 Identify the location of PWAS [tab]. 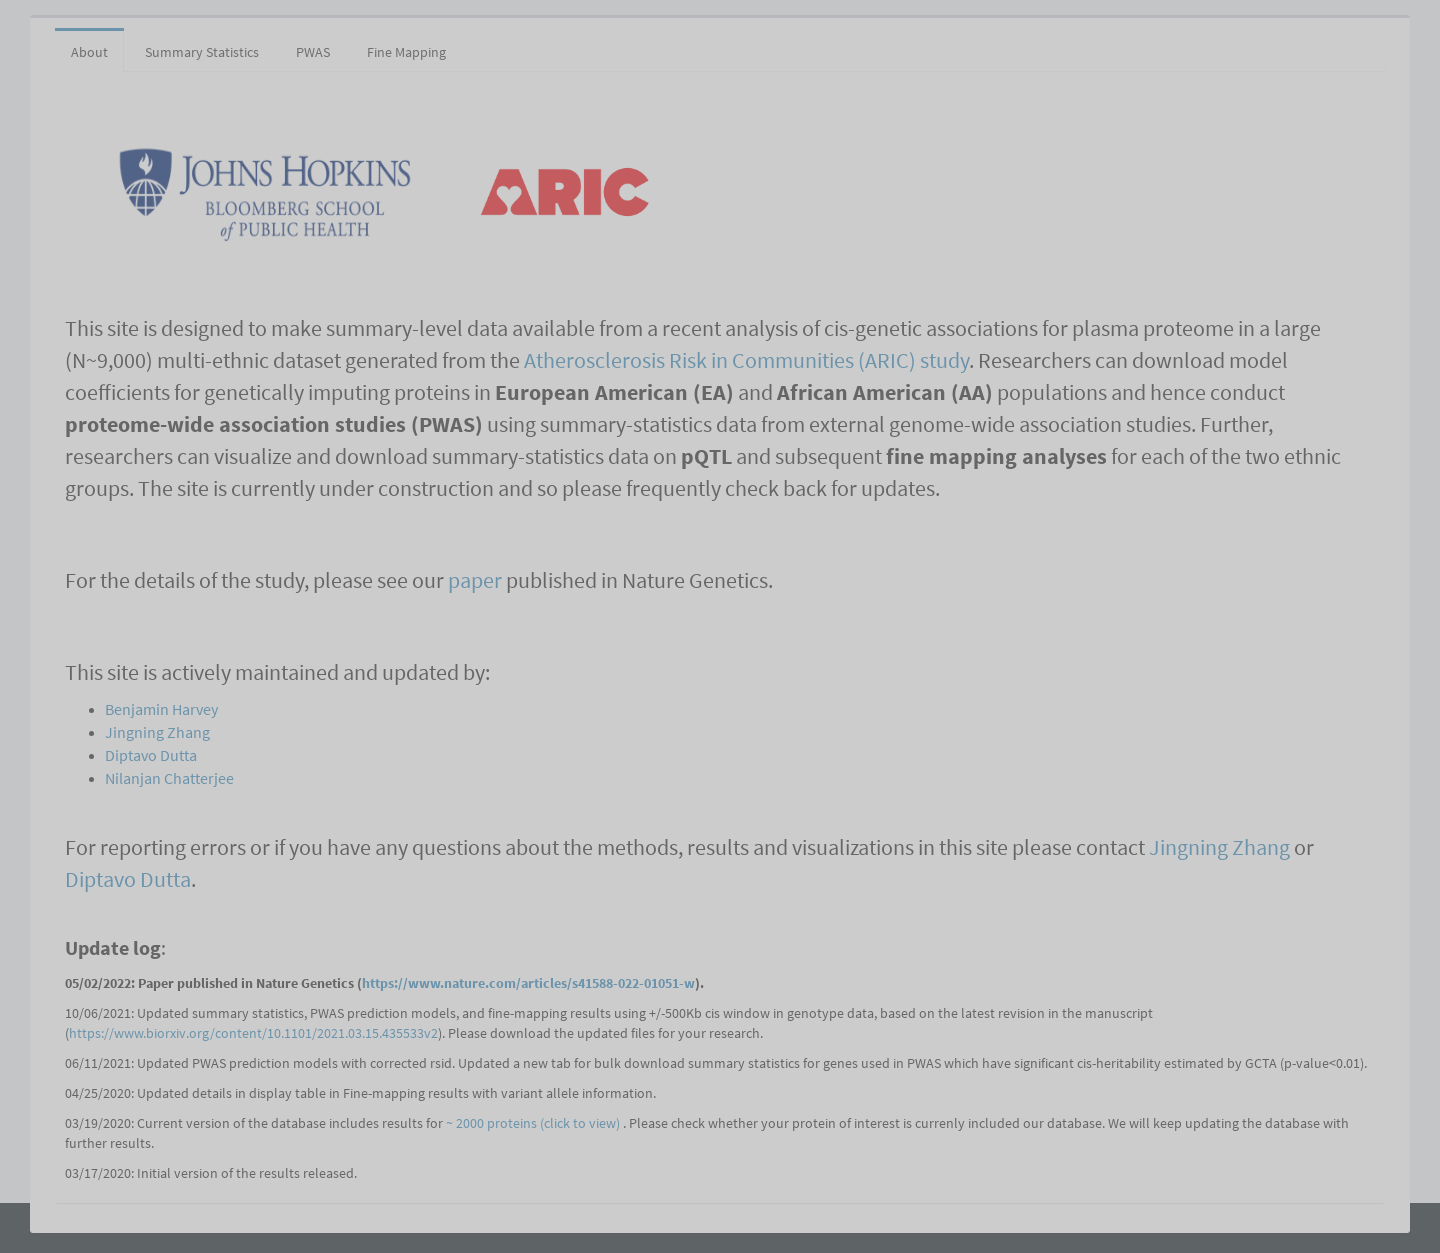
(313, 52).